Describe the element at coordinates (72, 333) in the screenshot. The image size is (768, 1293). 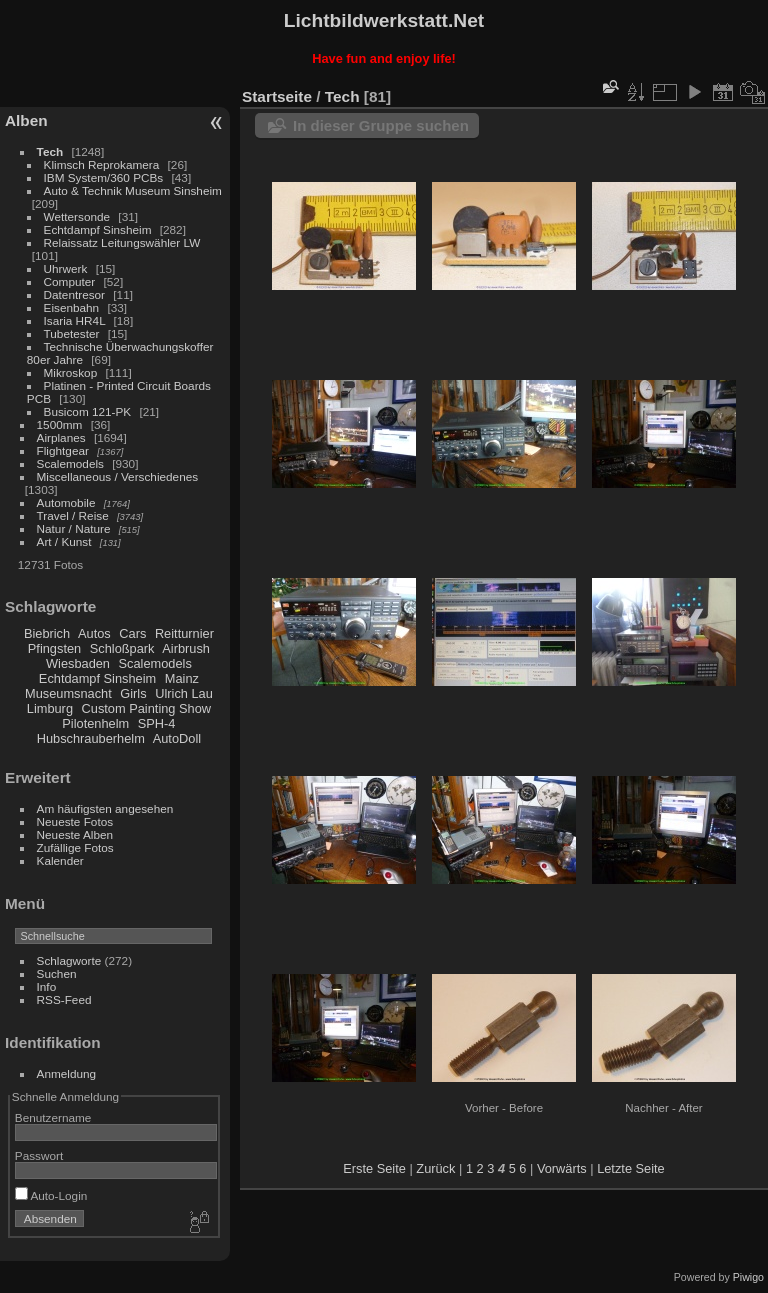
I see `Tubetester` at that location.